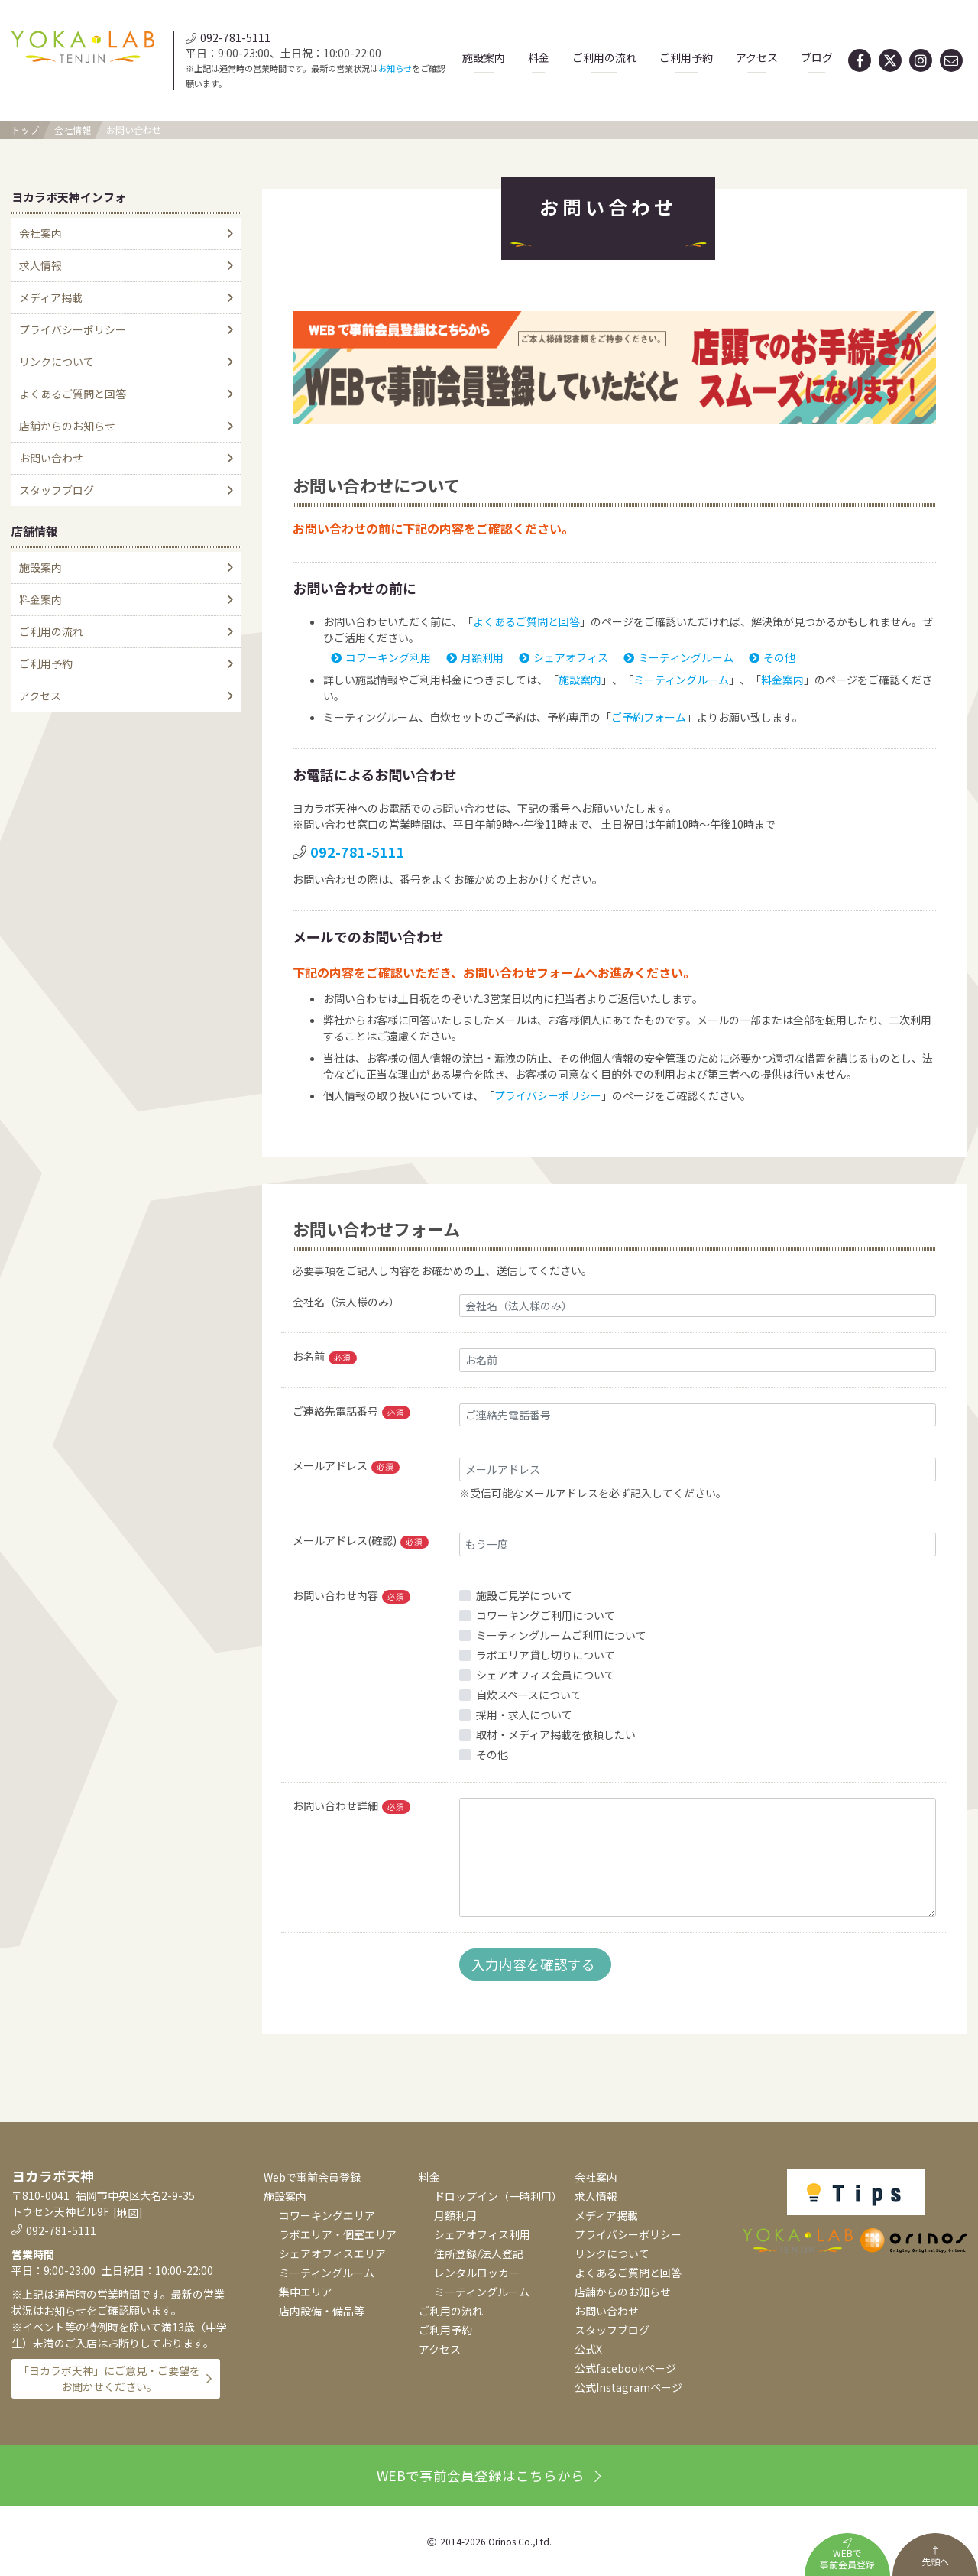 This screenshot has height=2576, width=978. I want to click on ドロップイン（一時利用）, so click(498, 2196).